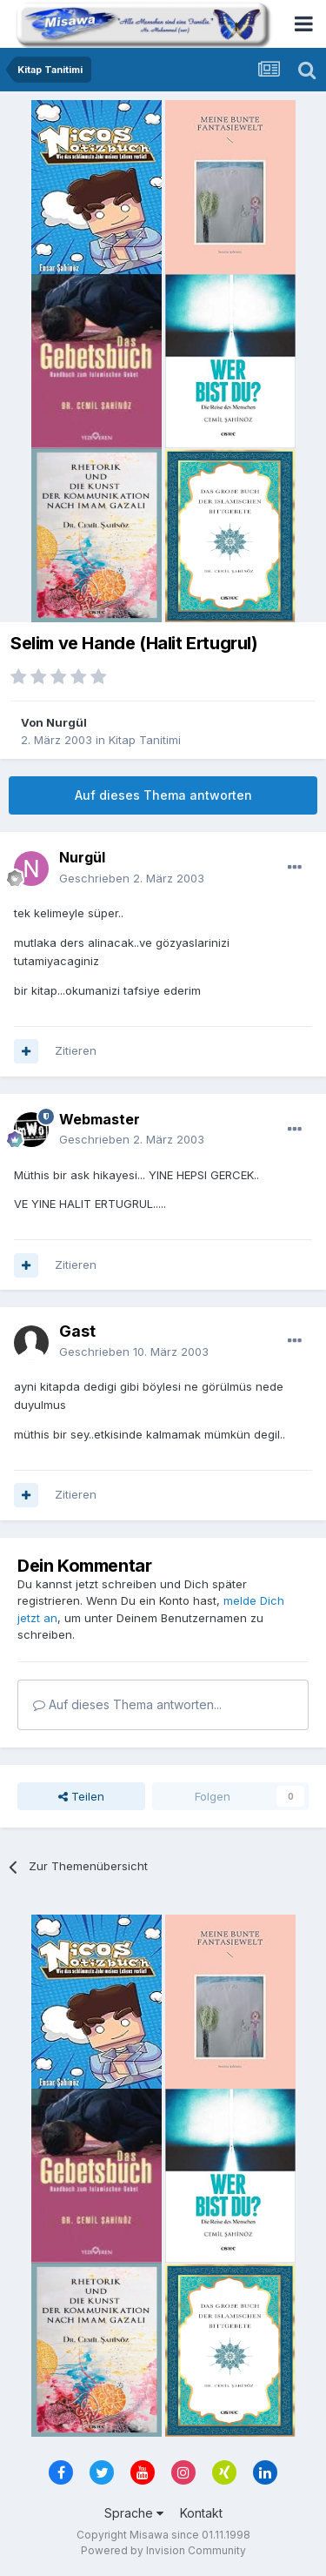 The width and height of the screenshot is (326, 2576). What do you see at coordinates (163, 2550) in the screenshot?
I see `Powered by Invision Community` at bounding box center [163, 2550].